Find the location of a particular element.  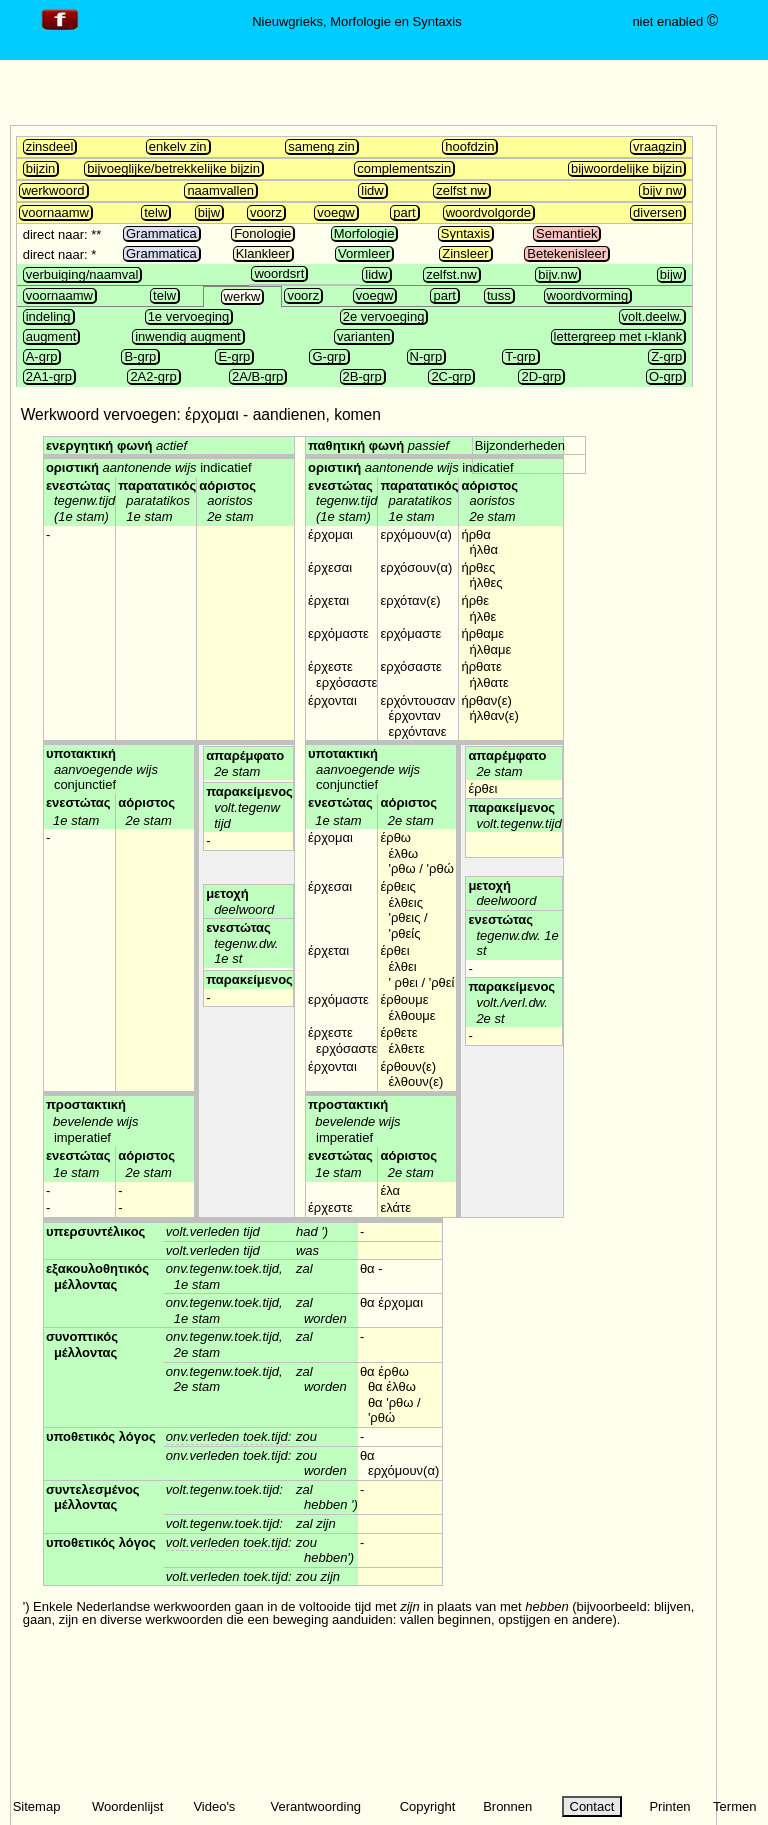

2D-grp is located at coordinates (541, 376).